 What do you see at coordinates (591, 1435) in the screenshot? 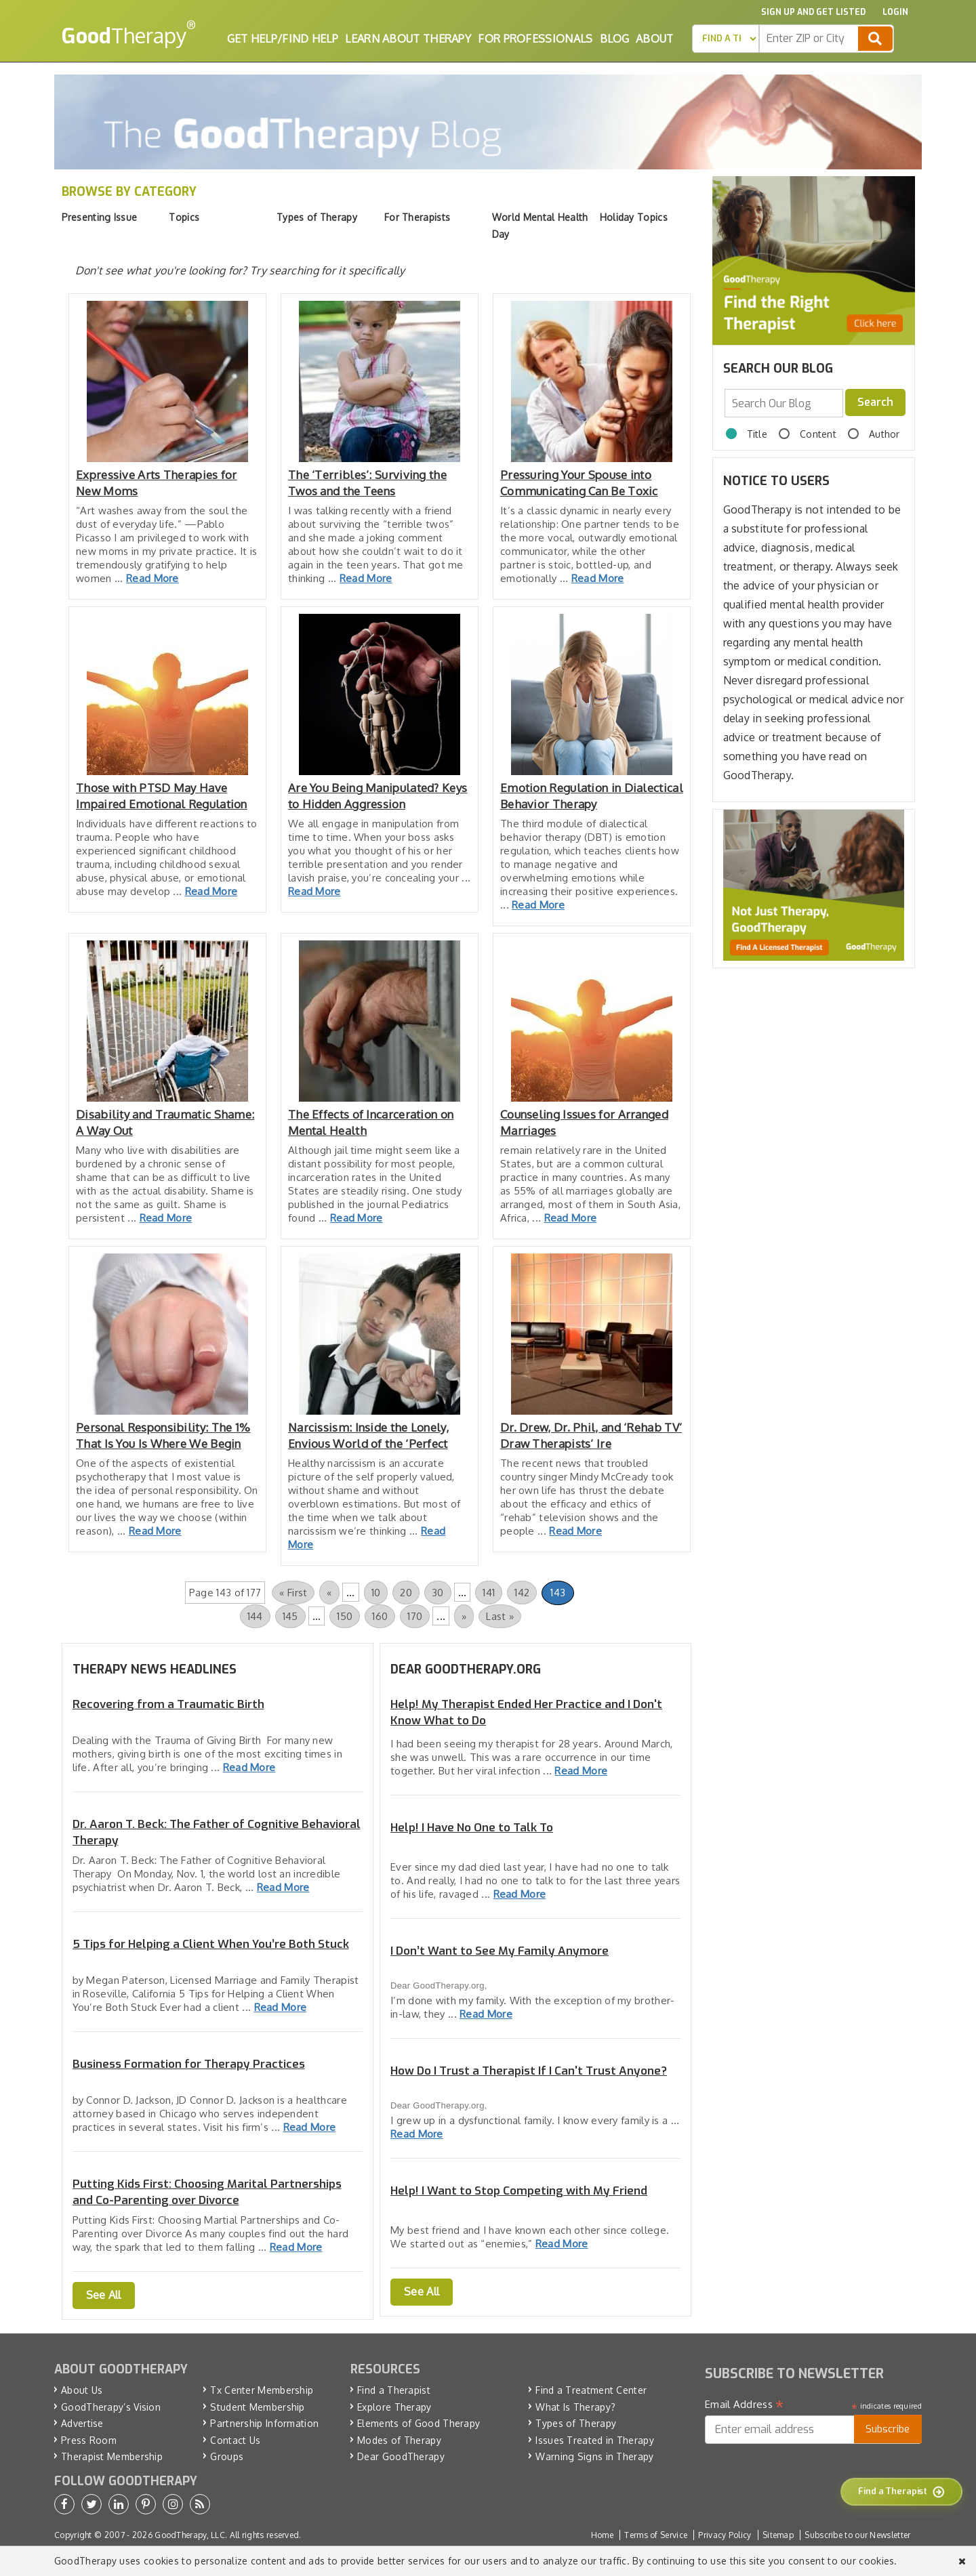
I see `Dr. Drew, Dr. Phil, and ‘Rehab TV’ Draw Therapists’ Ire` at bounding box center [591, 1435].